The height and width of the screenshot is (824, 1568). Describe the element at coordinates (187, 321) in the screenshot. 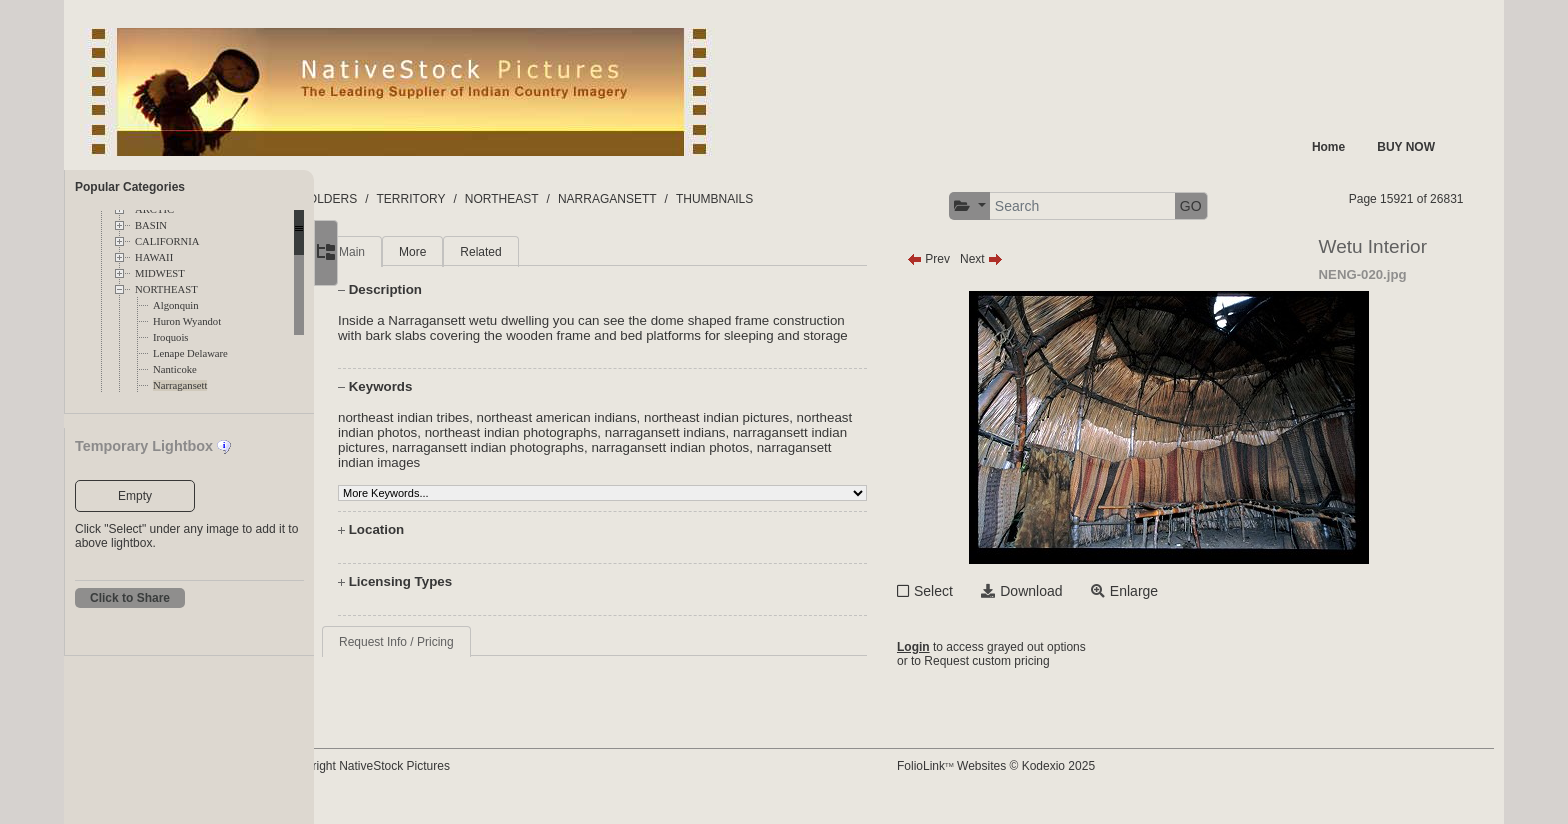

I see `Huron Wyandot` at that location.